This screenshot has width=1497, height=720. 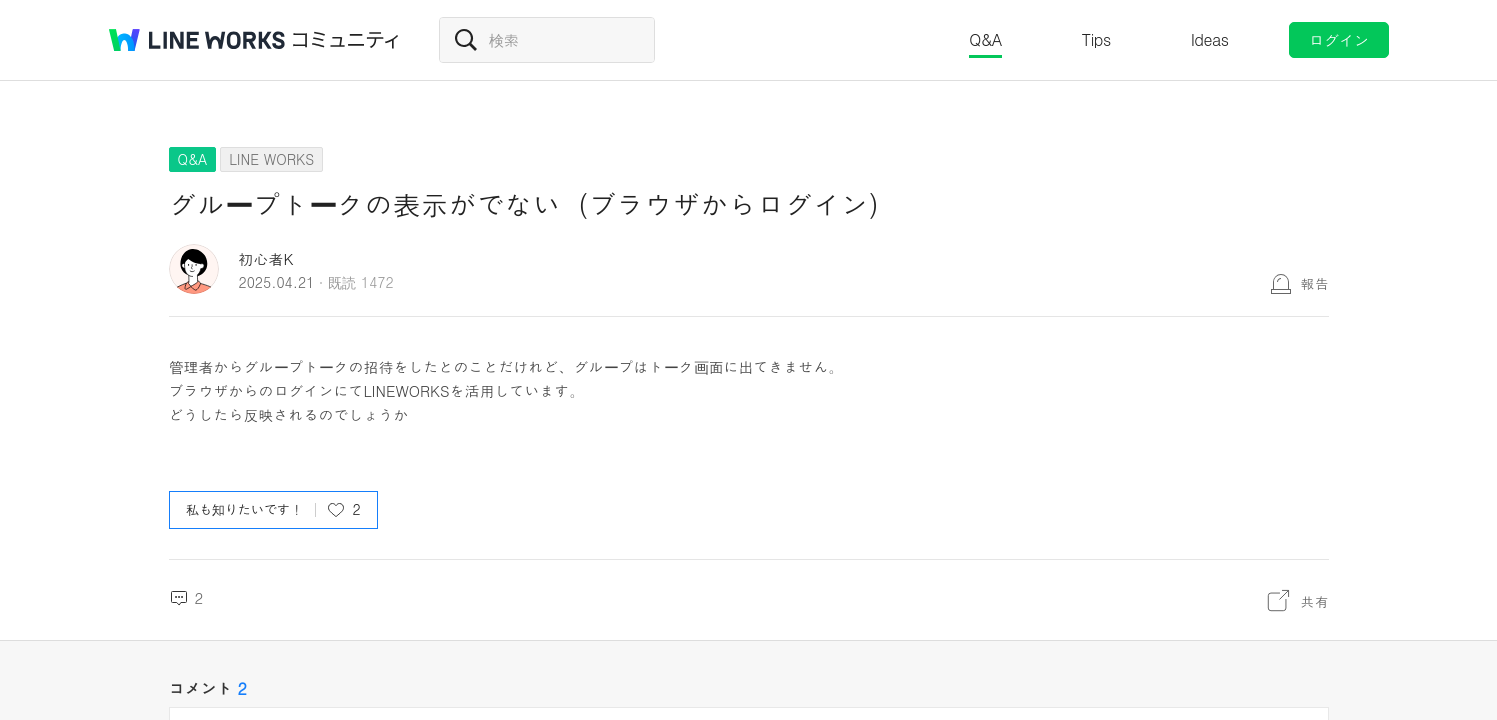 I want to click on Q&A, so click(x=985, y=39).